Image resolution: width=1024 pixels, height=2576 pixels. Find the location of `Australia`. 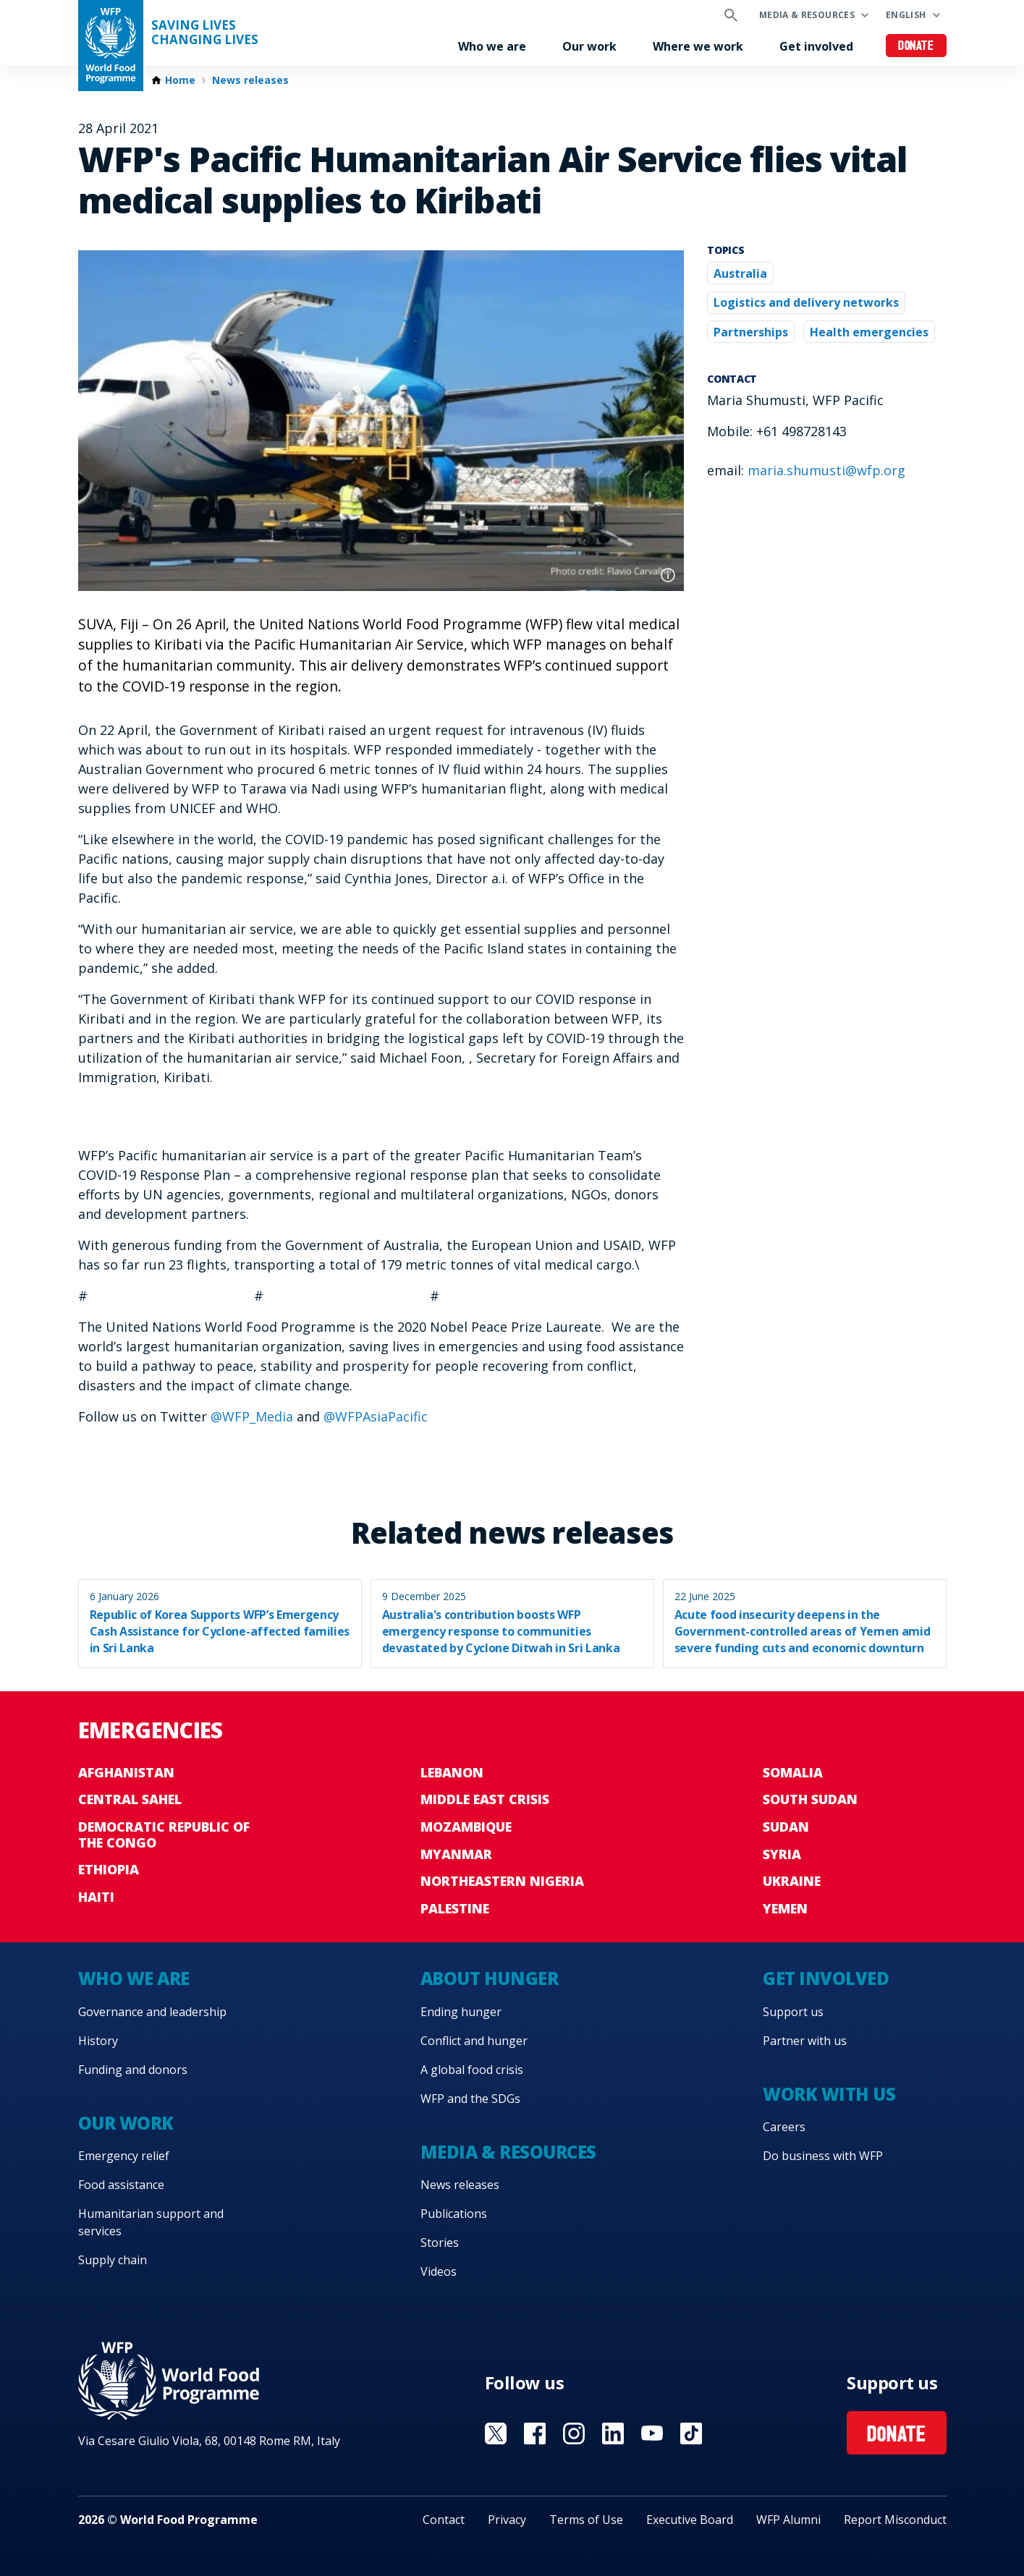

Australia is located at coordinates (740, 273).